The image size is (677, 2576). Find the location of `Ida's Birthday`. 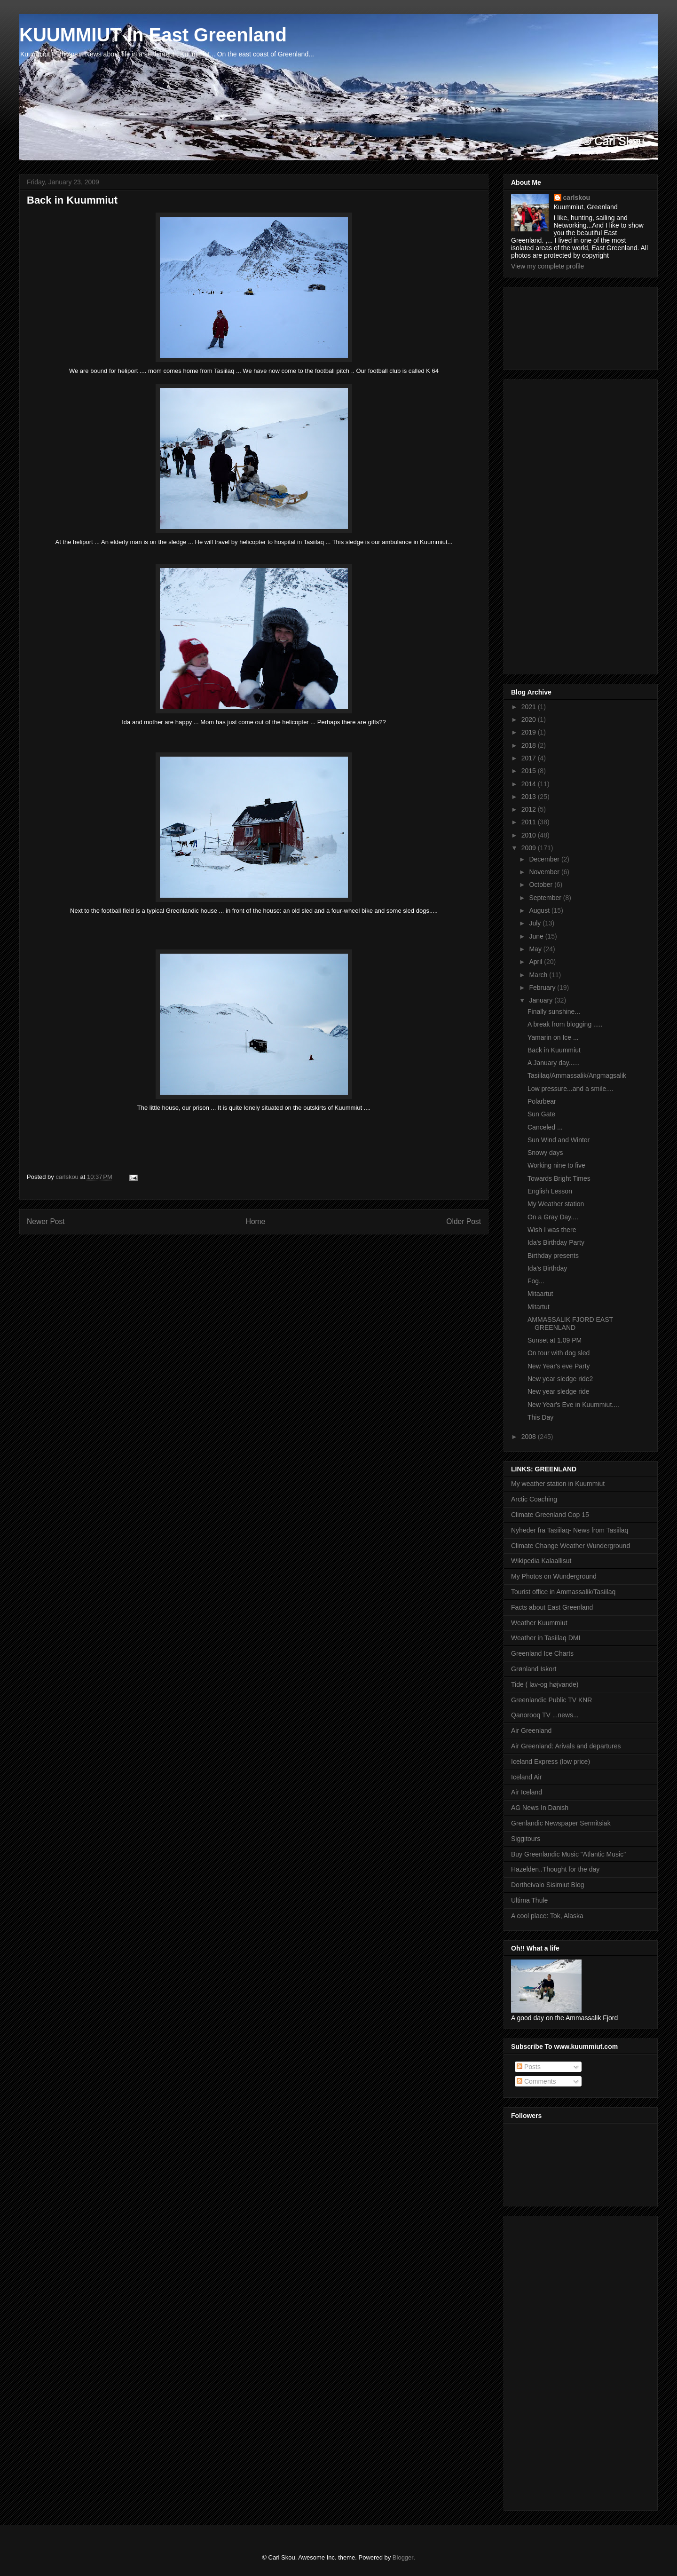

Ida's Birthday is located at coordinates (547, 1268).